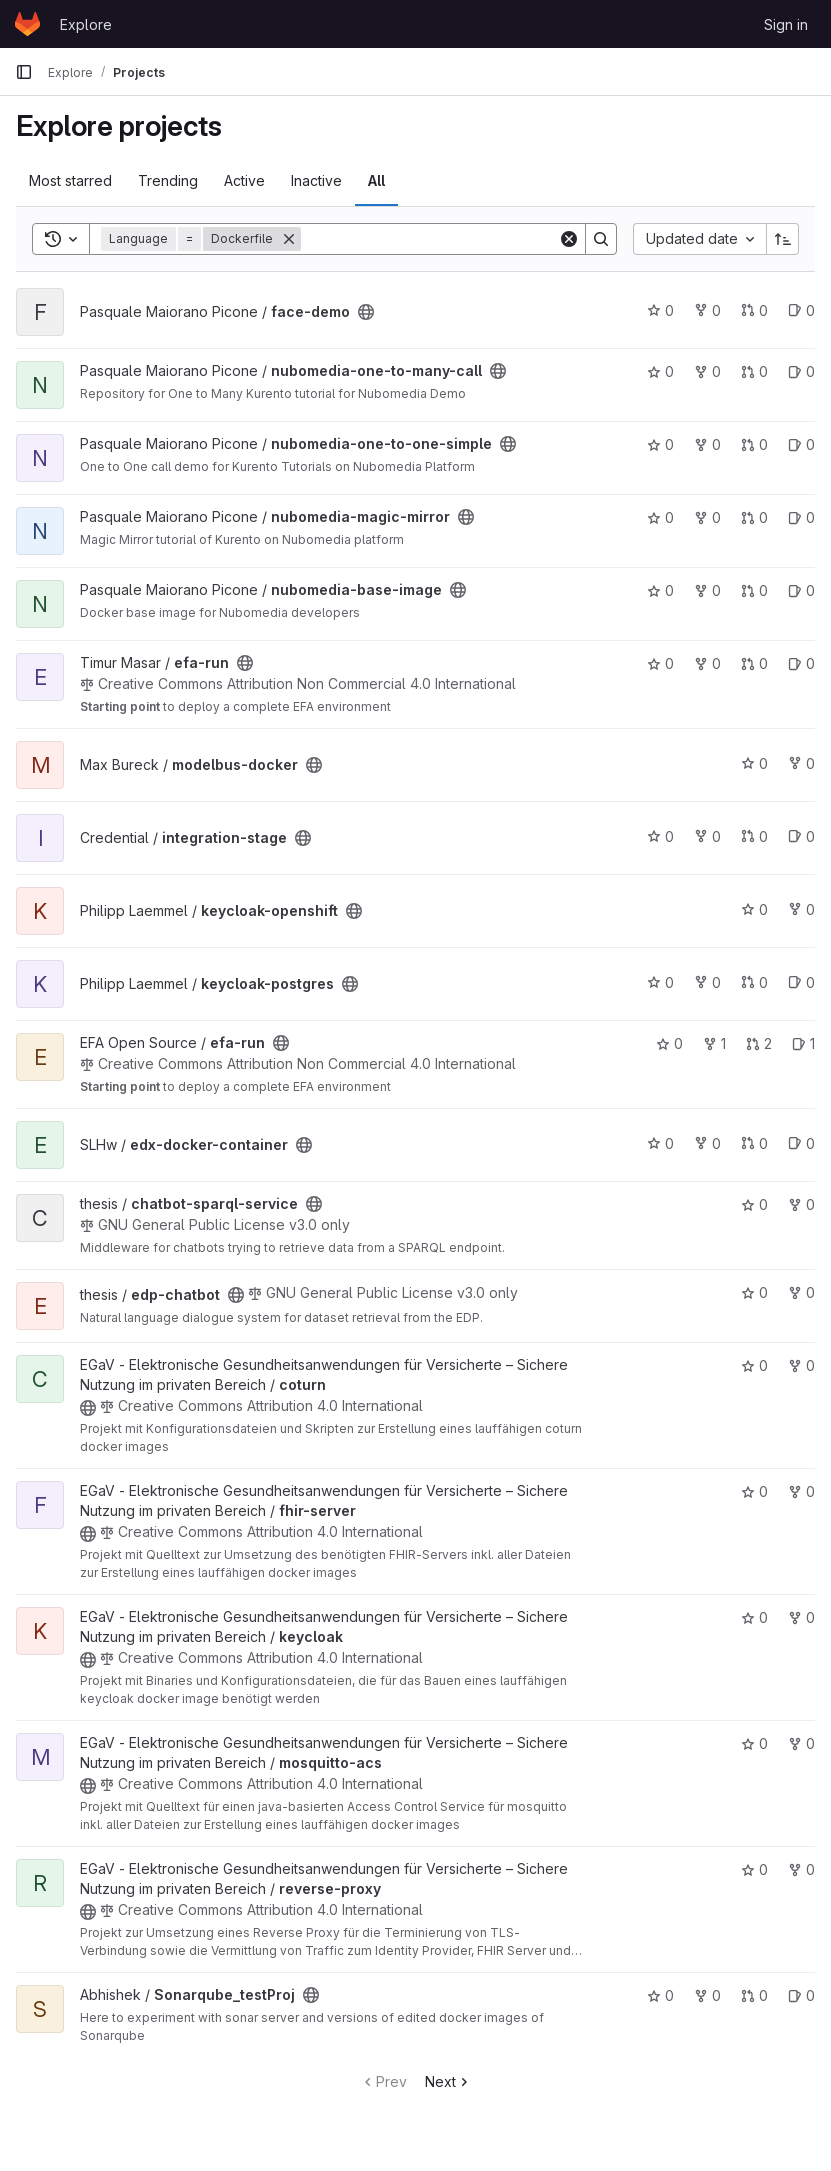 The height and width of the screenshot is (2171, 831). What do you see at coordinates (754, 590) in the screenshot?
I see `0 [nubomedia-base-image has 0 open merge requests]` at bounding box center [754, 590].